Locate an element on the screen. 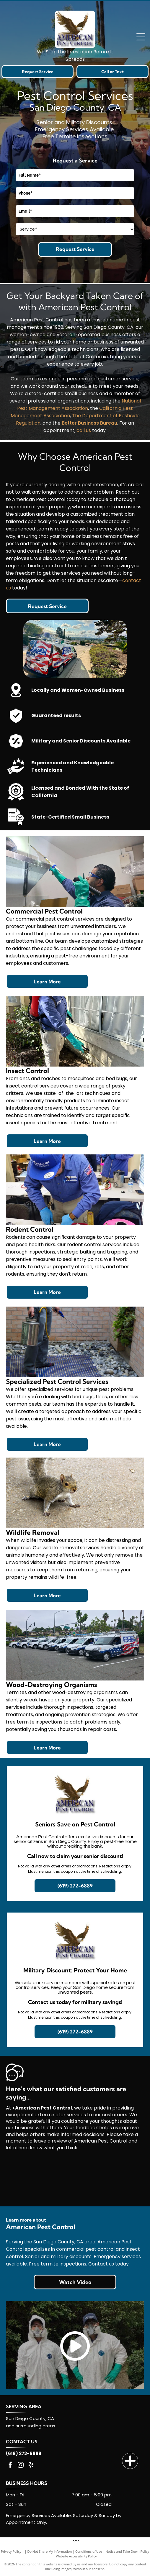  Conditions of Use is located at coordinates (88, 2551).